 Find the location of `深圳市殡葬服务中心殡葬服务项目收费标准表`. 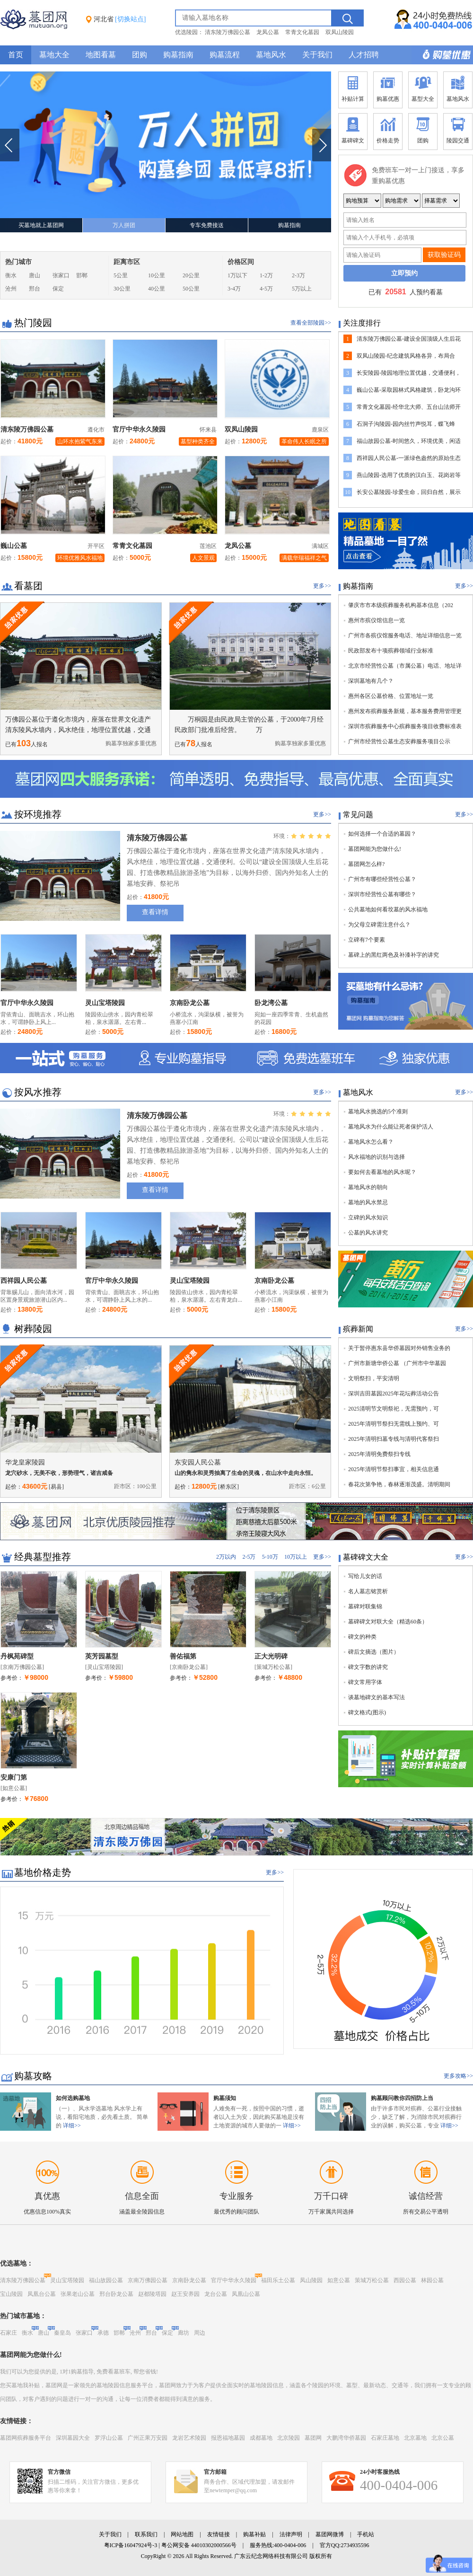

深圳市殡葬服务中心殡葬服务项目收费标准表 is located at coordinates (405, 726).